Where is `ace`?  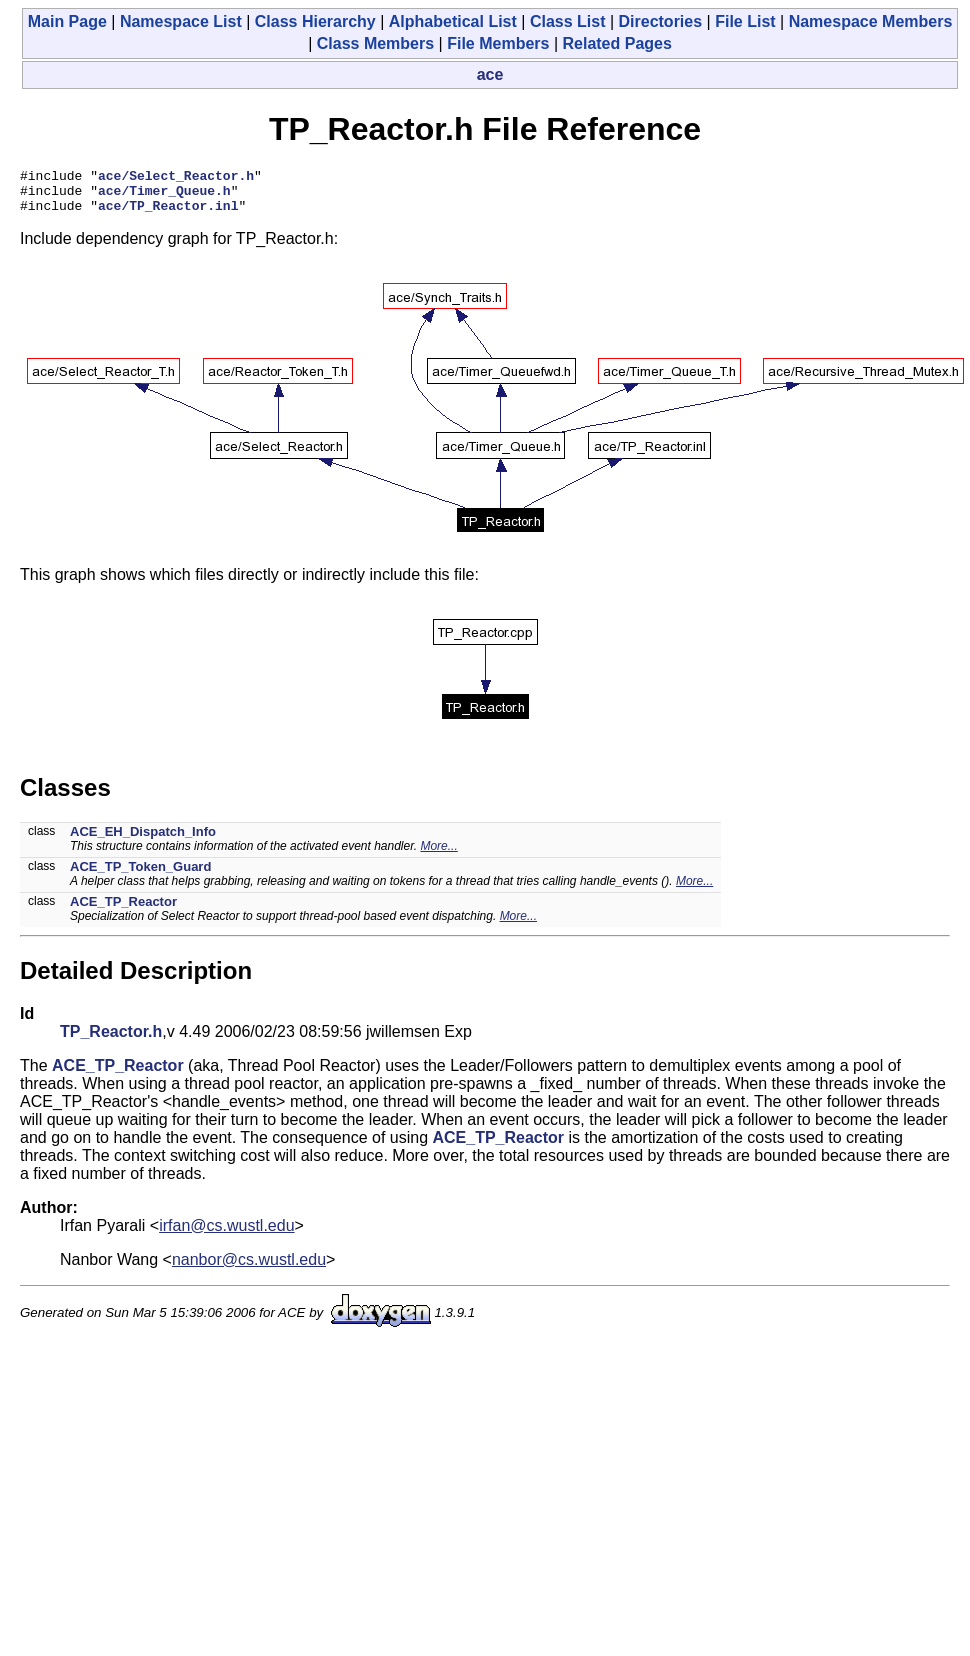 ace is located at coordinates (490, 74).